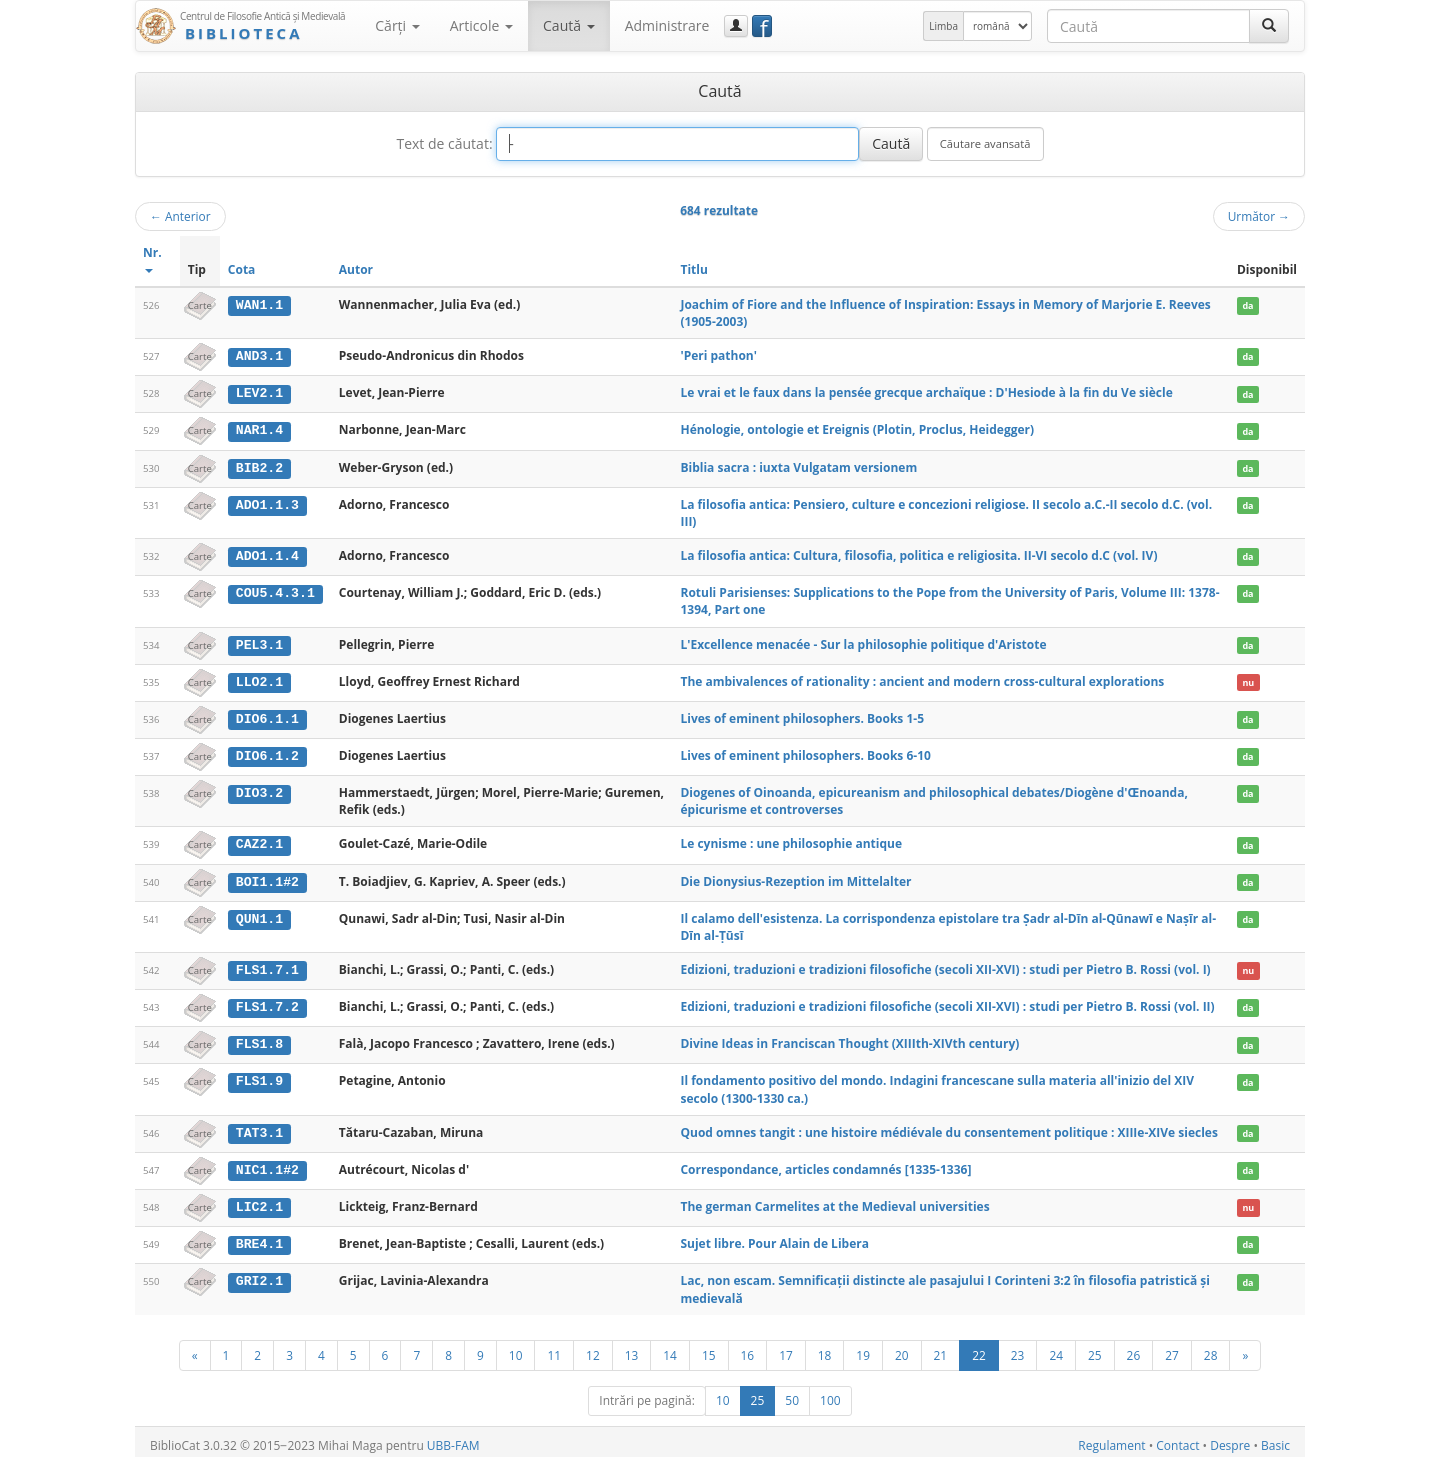 This screenshot has height=1457, width=1440. What do you see at coordinates (259, 305) in the screenshot?
I see `WAN1.1` at bounding box center [259, 305].